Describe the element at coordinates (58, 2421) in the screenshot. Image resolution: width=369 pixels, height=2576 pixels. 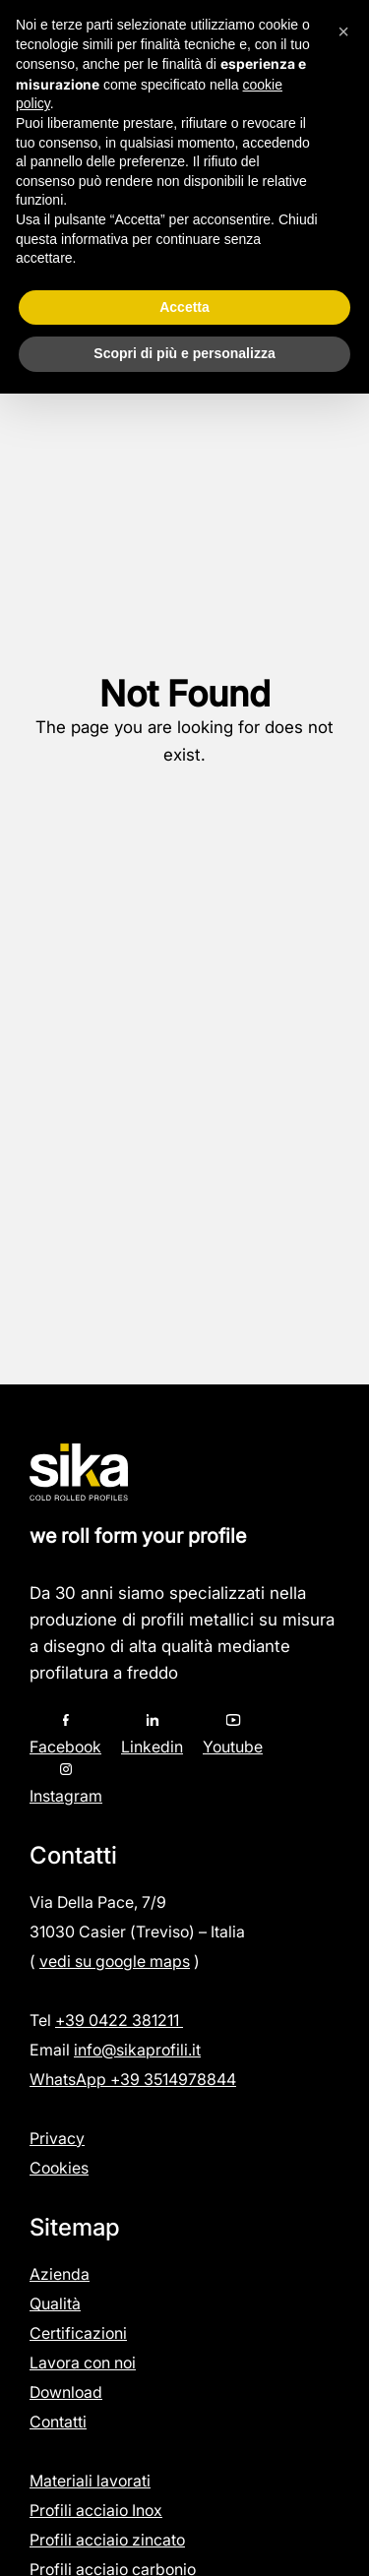
I see `Contatti` at that location.